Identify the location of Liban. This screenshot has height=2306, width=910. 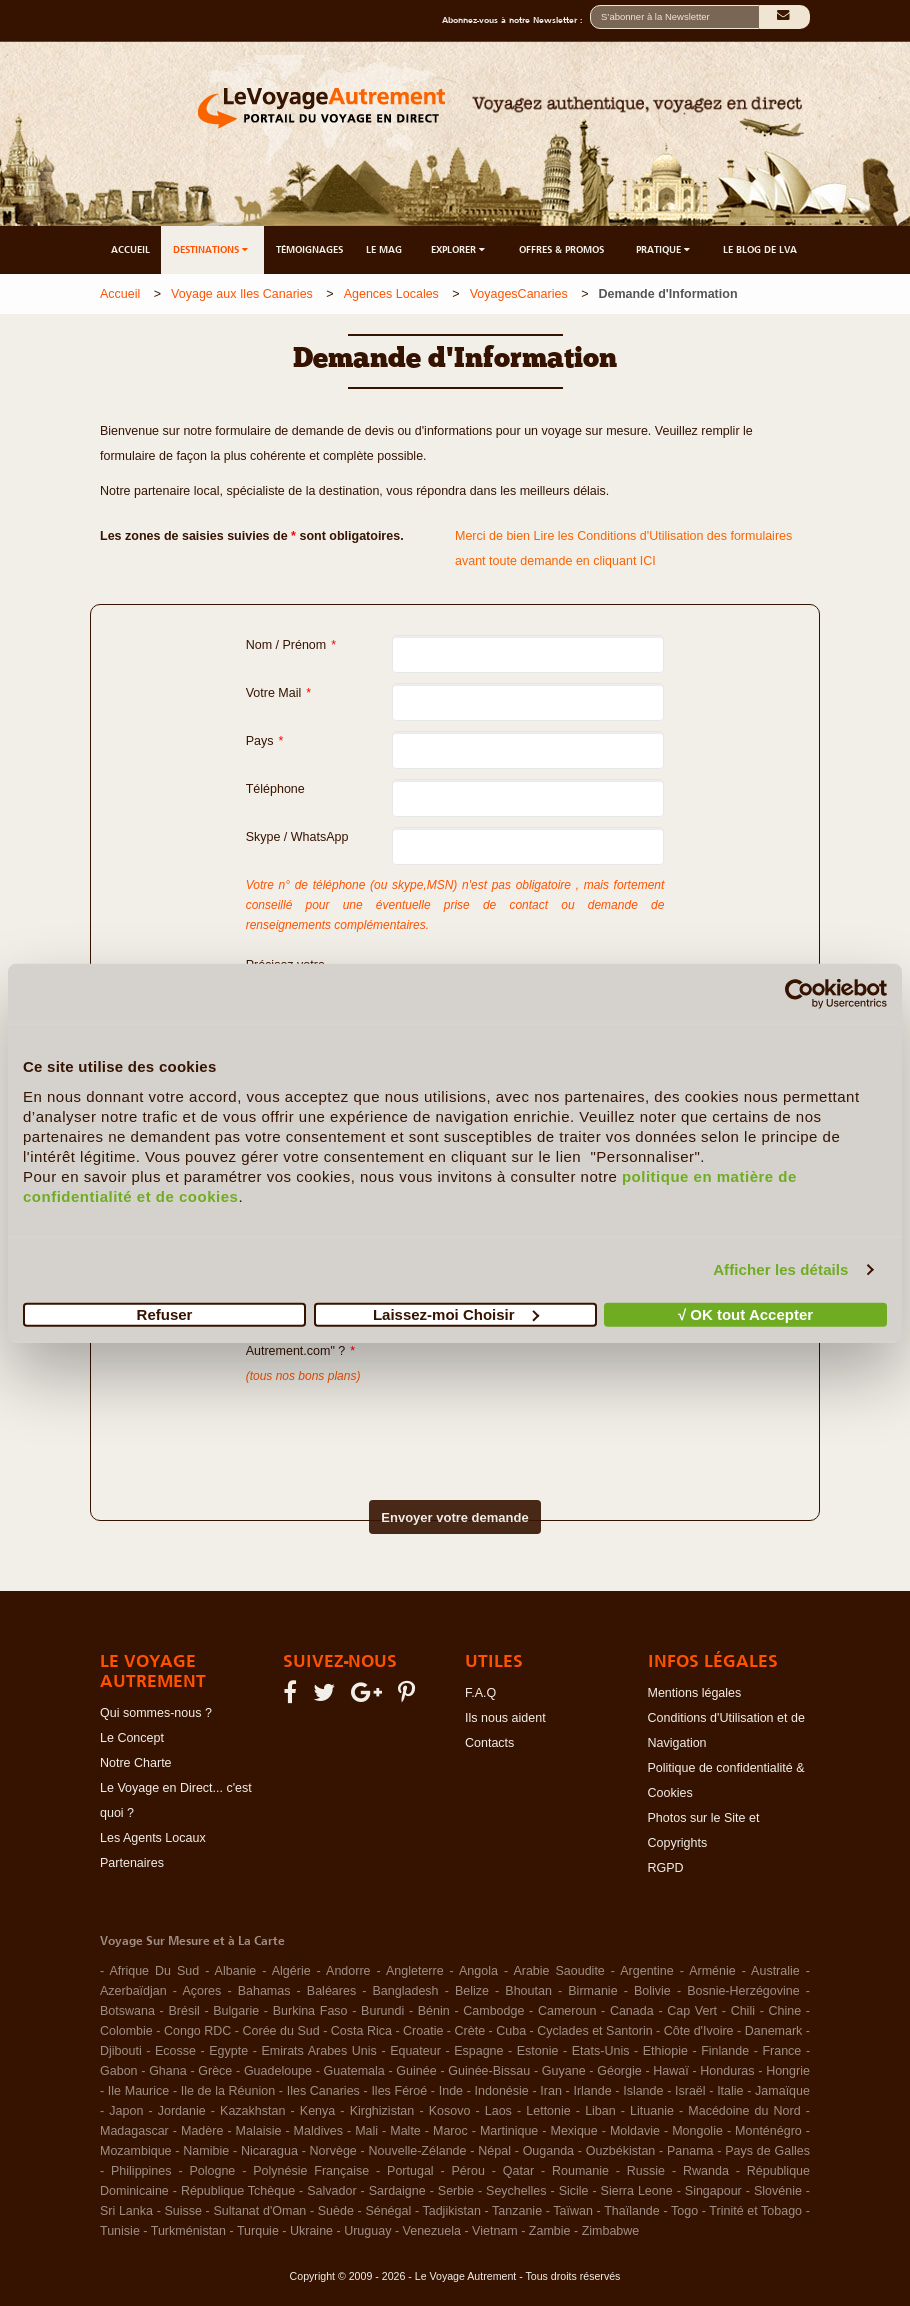
(600, 2111).